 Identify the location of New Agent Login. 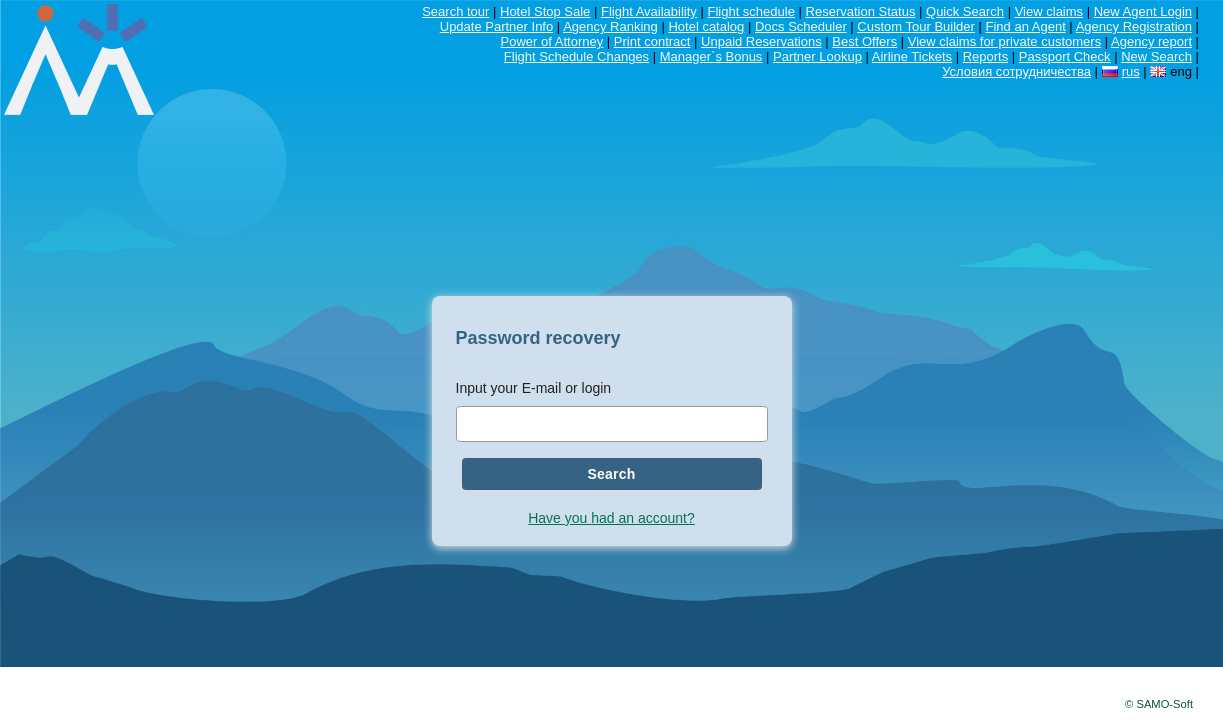
(1143, 11).